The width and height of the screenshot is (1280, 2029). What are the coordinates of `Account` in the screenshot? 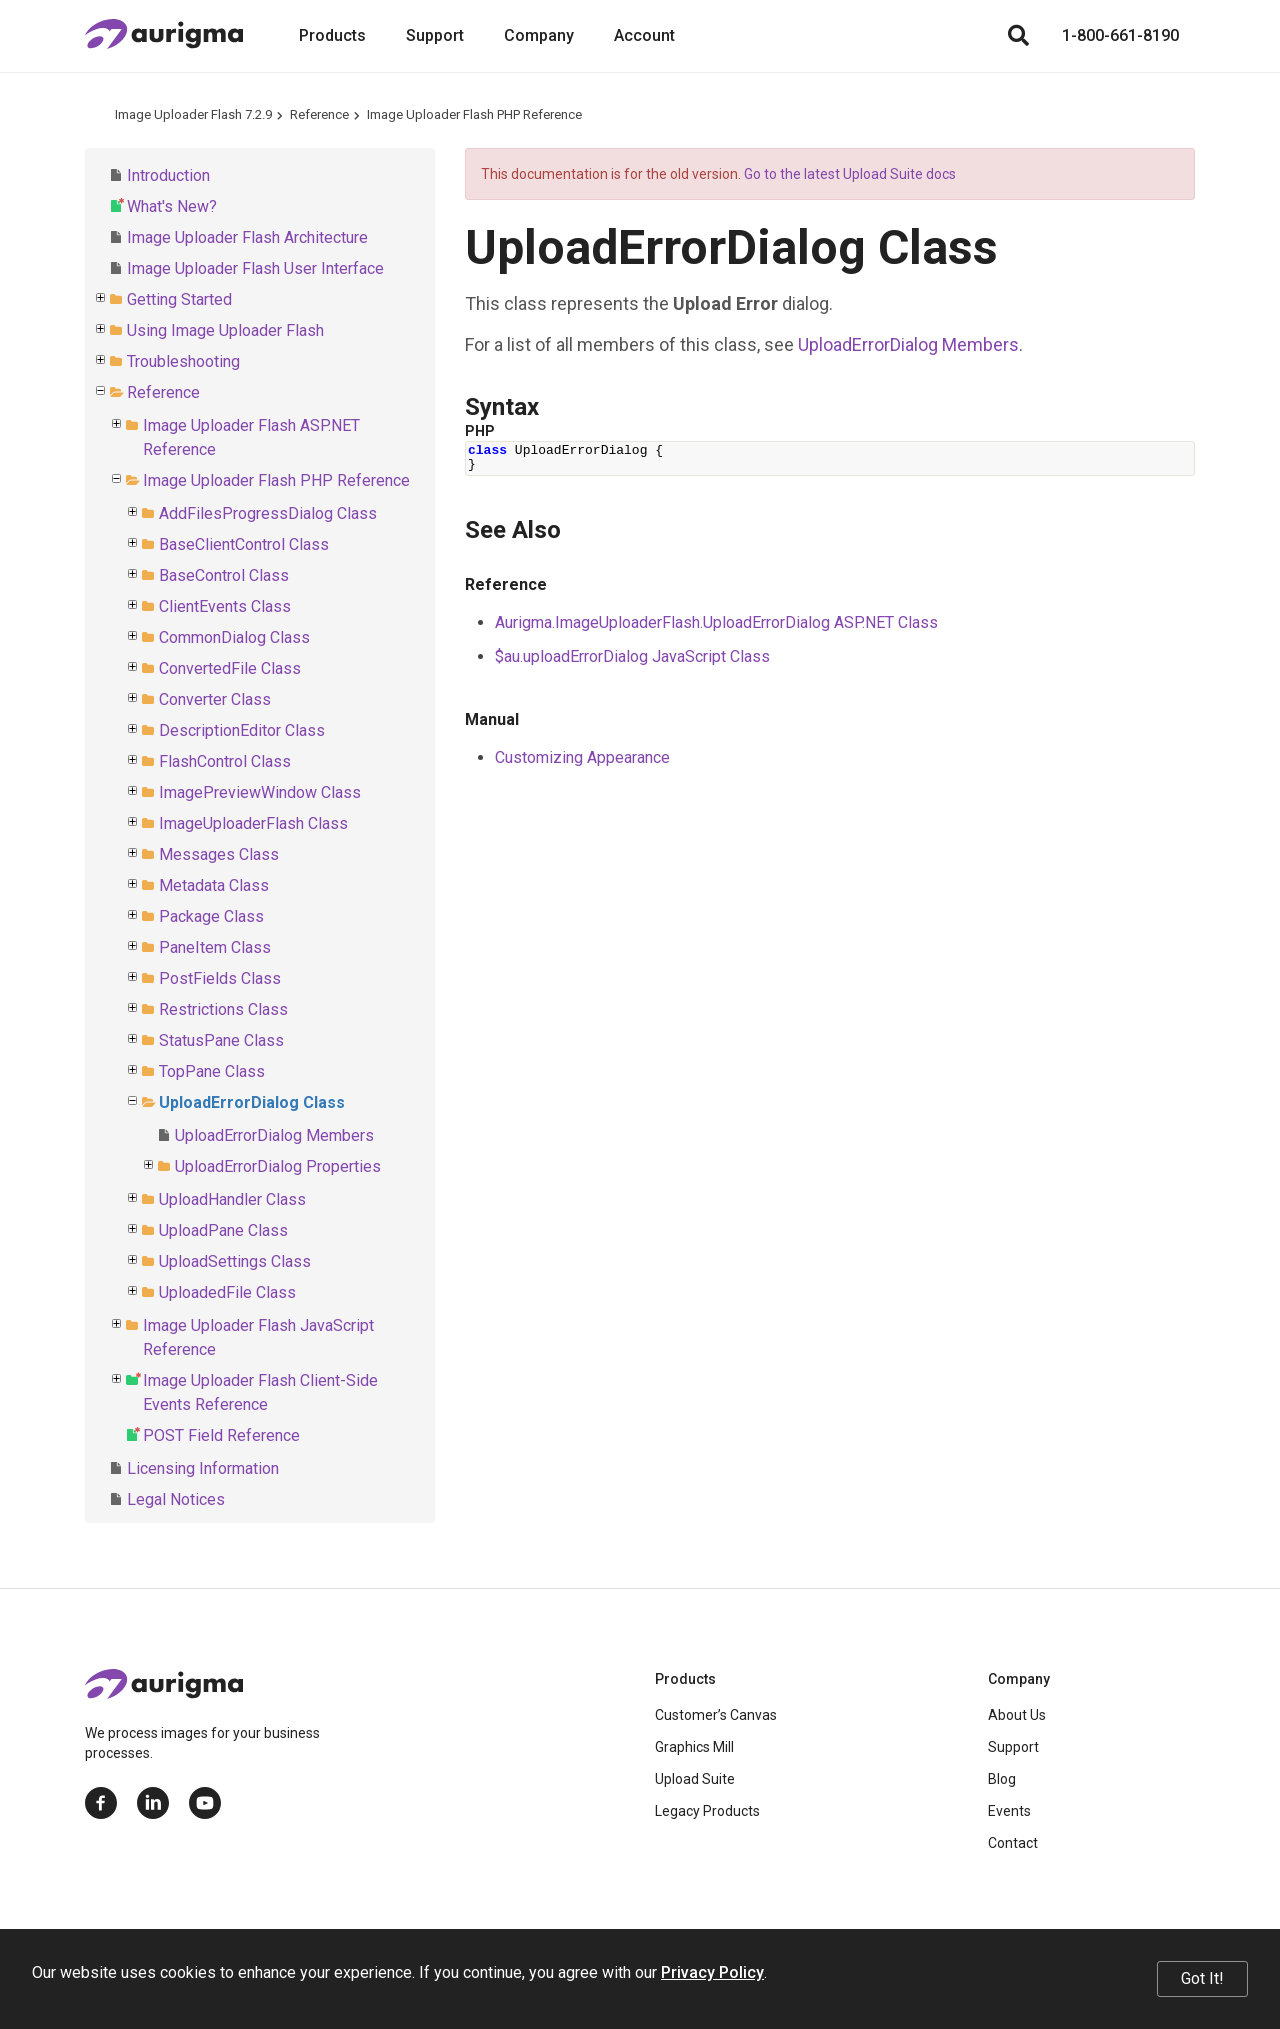 It's located at (644, 35).